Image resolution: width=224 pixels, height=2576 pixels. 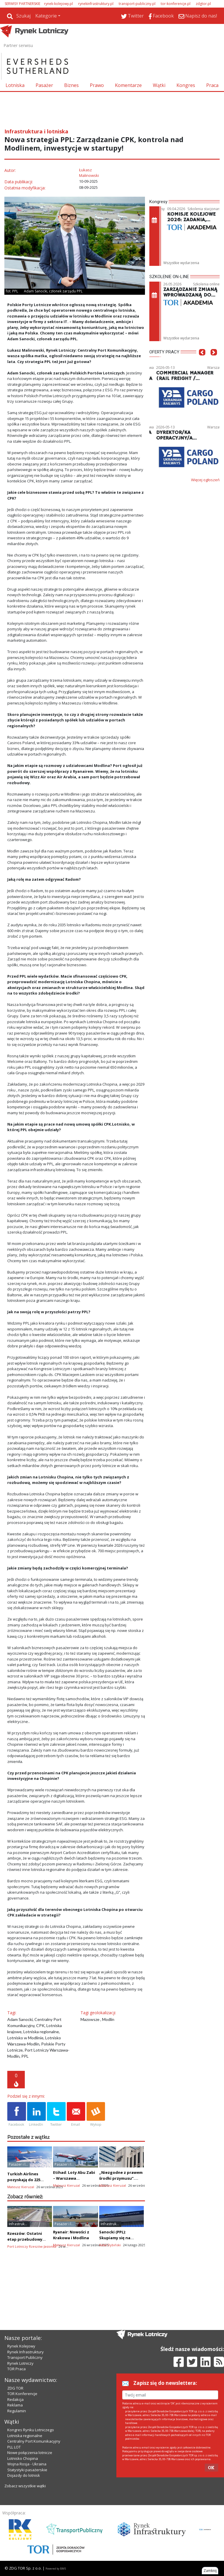 I want to click on Dojazdy do lotnisk, so click(x=23, y=2475).